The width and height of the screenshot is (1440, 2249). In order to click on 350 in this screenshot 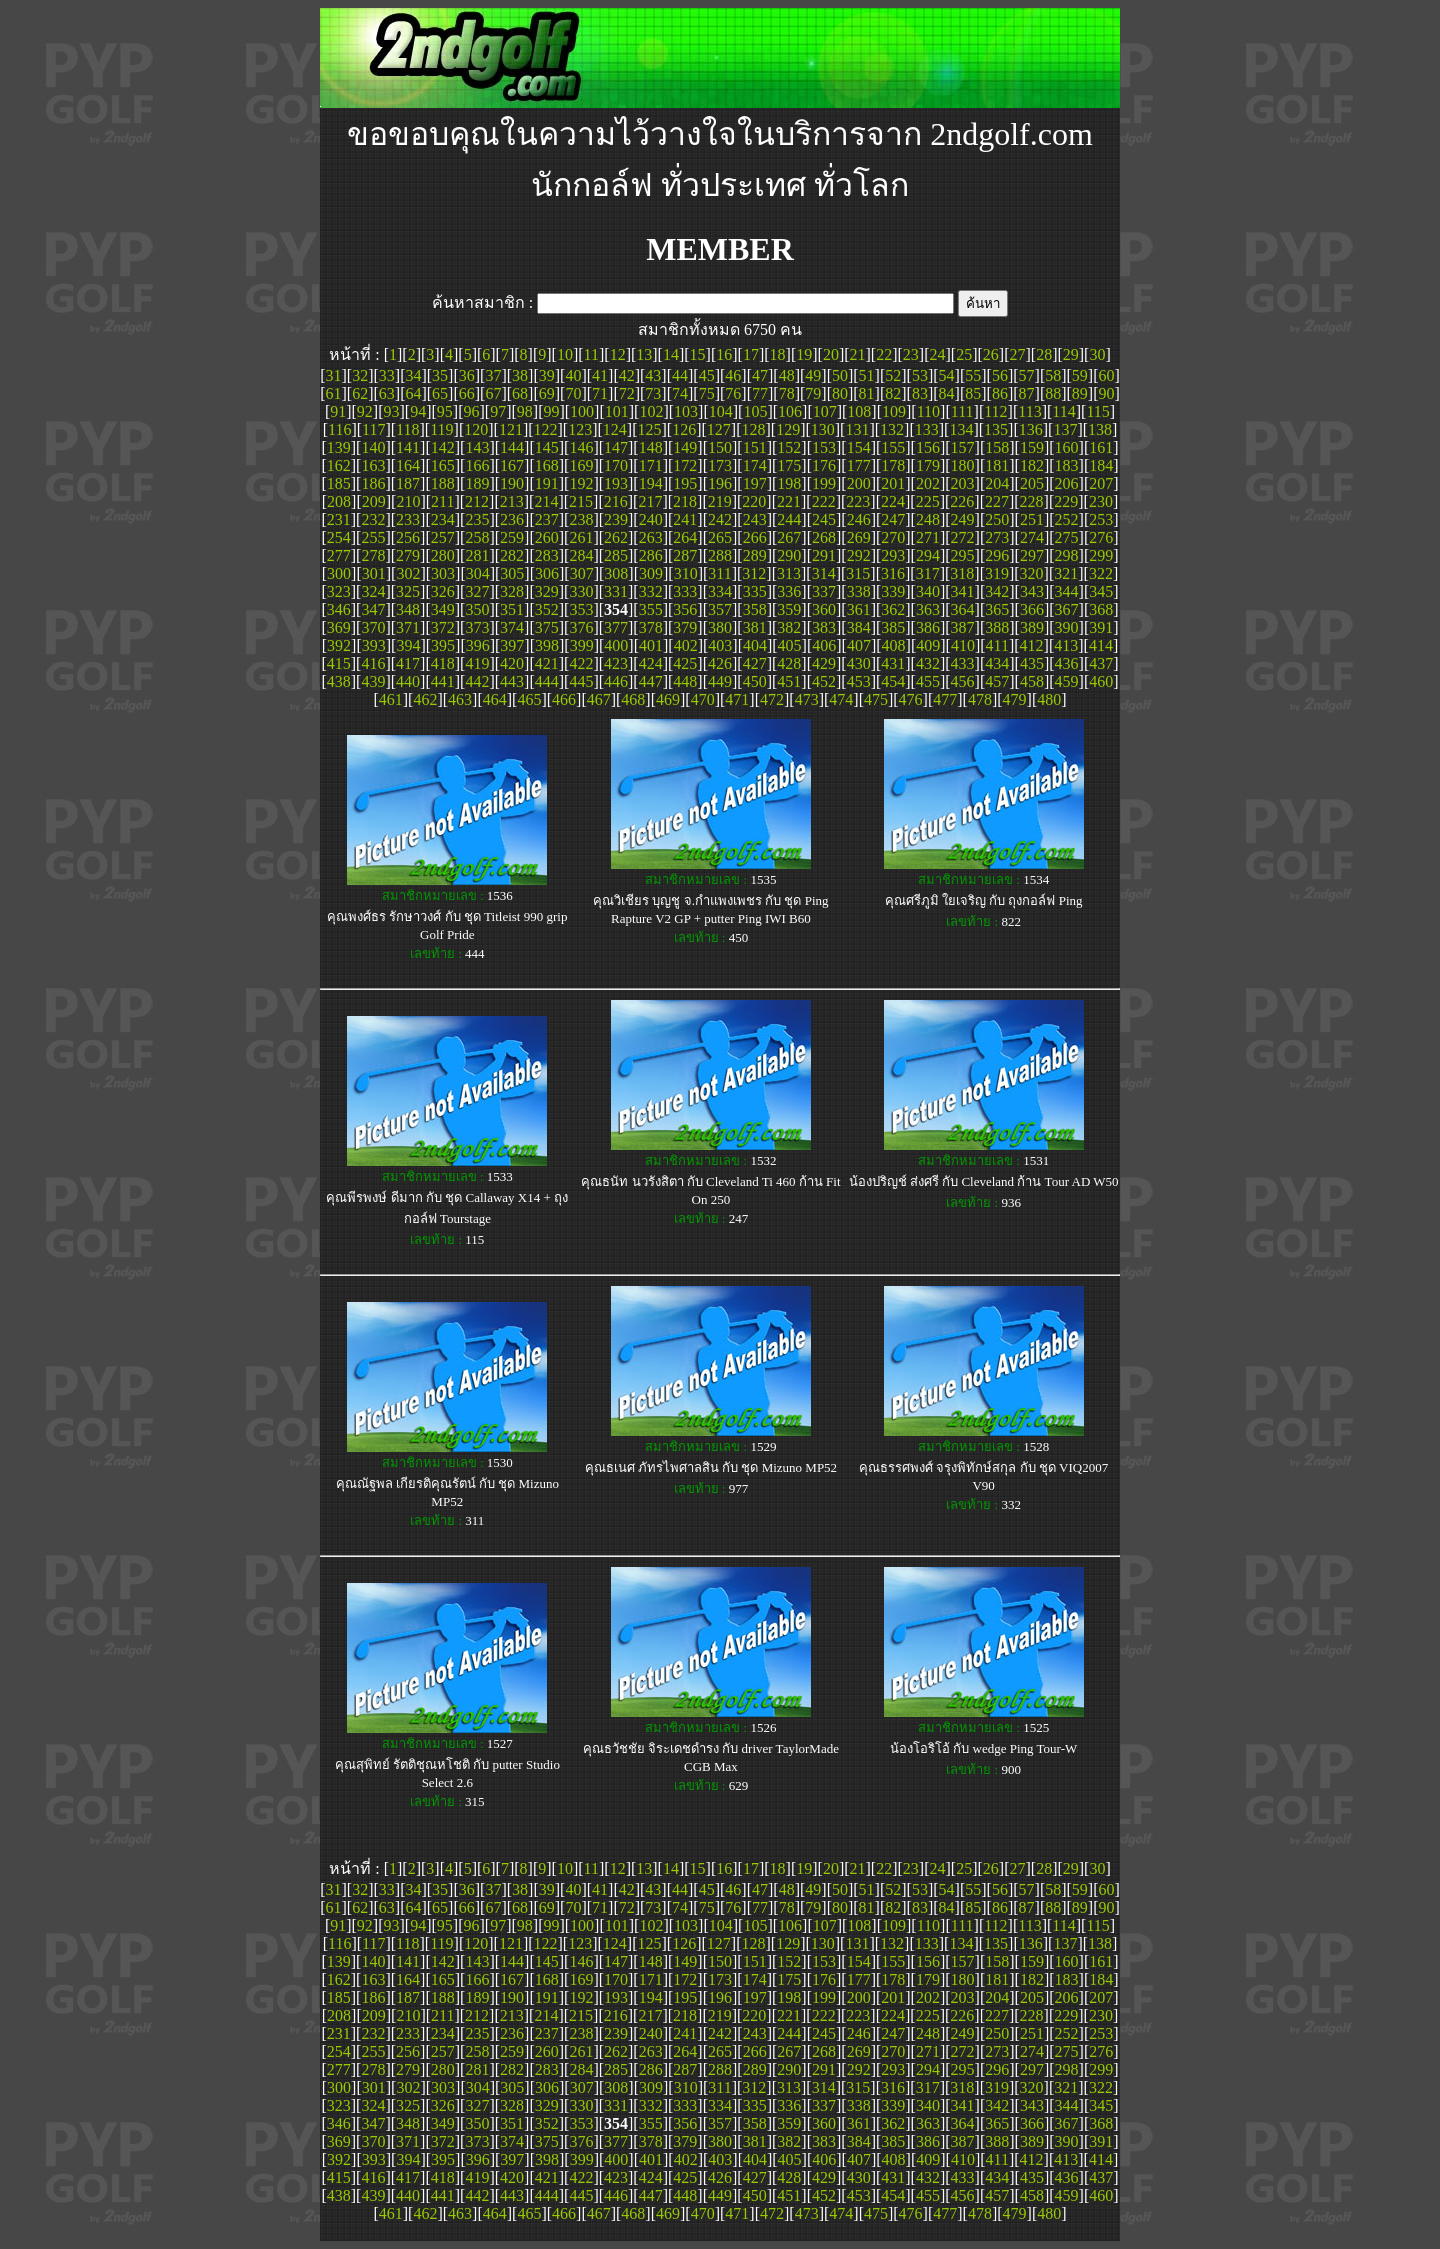, I will do `click(477, 609)`.